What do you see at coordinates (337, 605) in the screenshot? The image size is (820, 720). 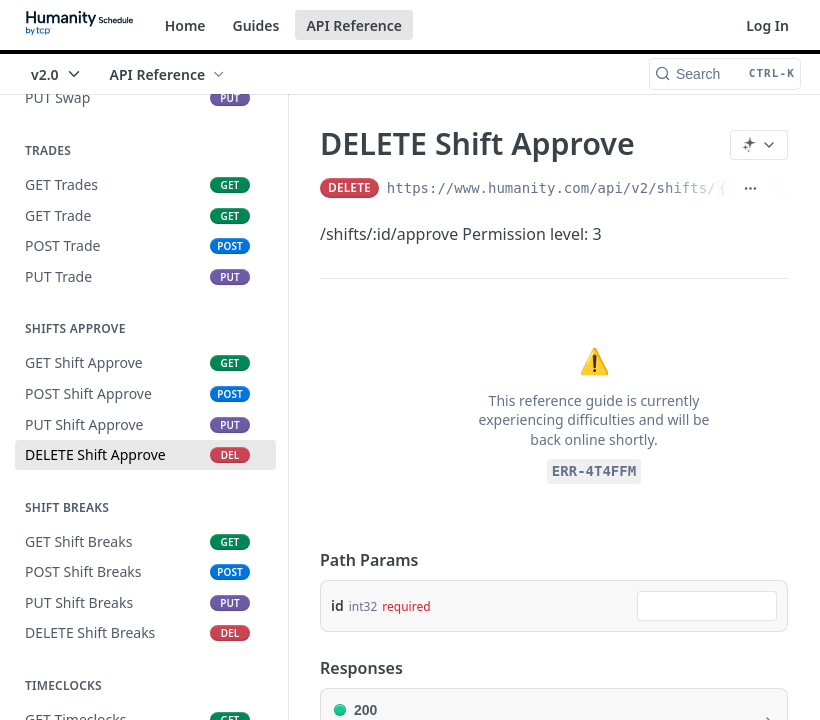 I see `id` at bounding box center [337, 605].